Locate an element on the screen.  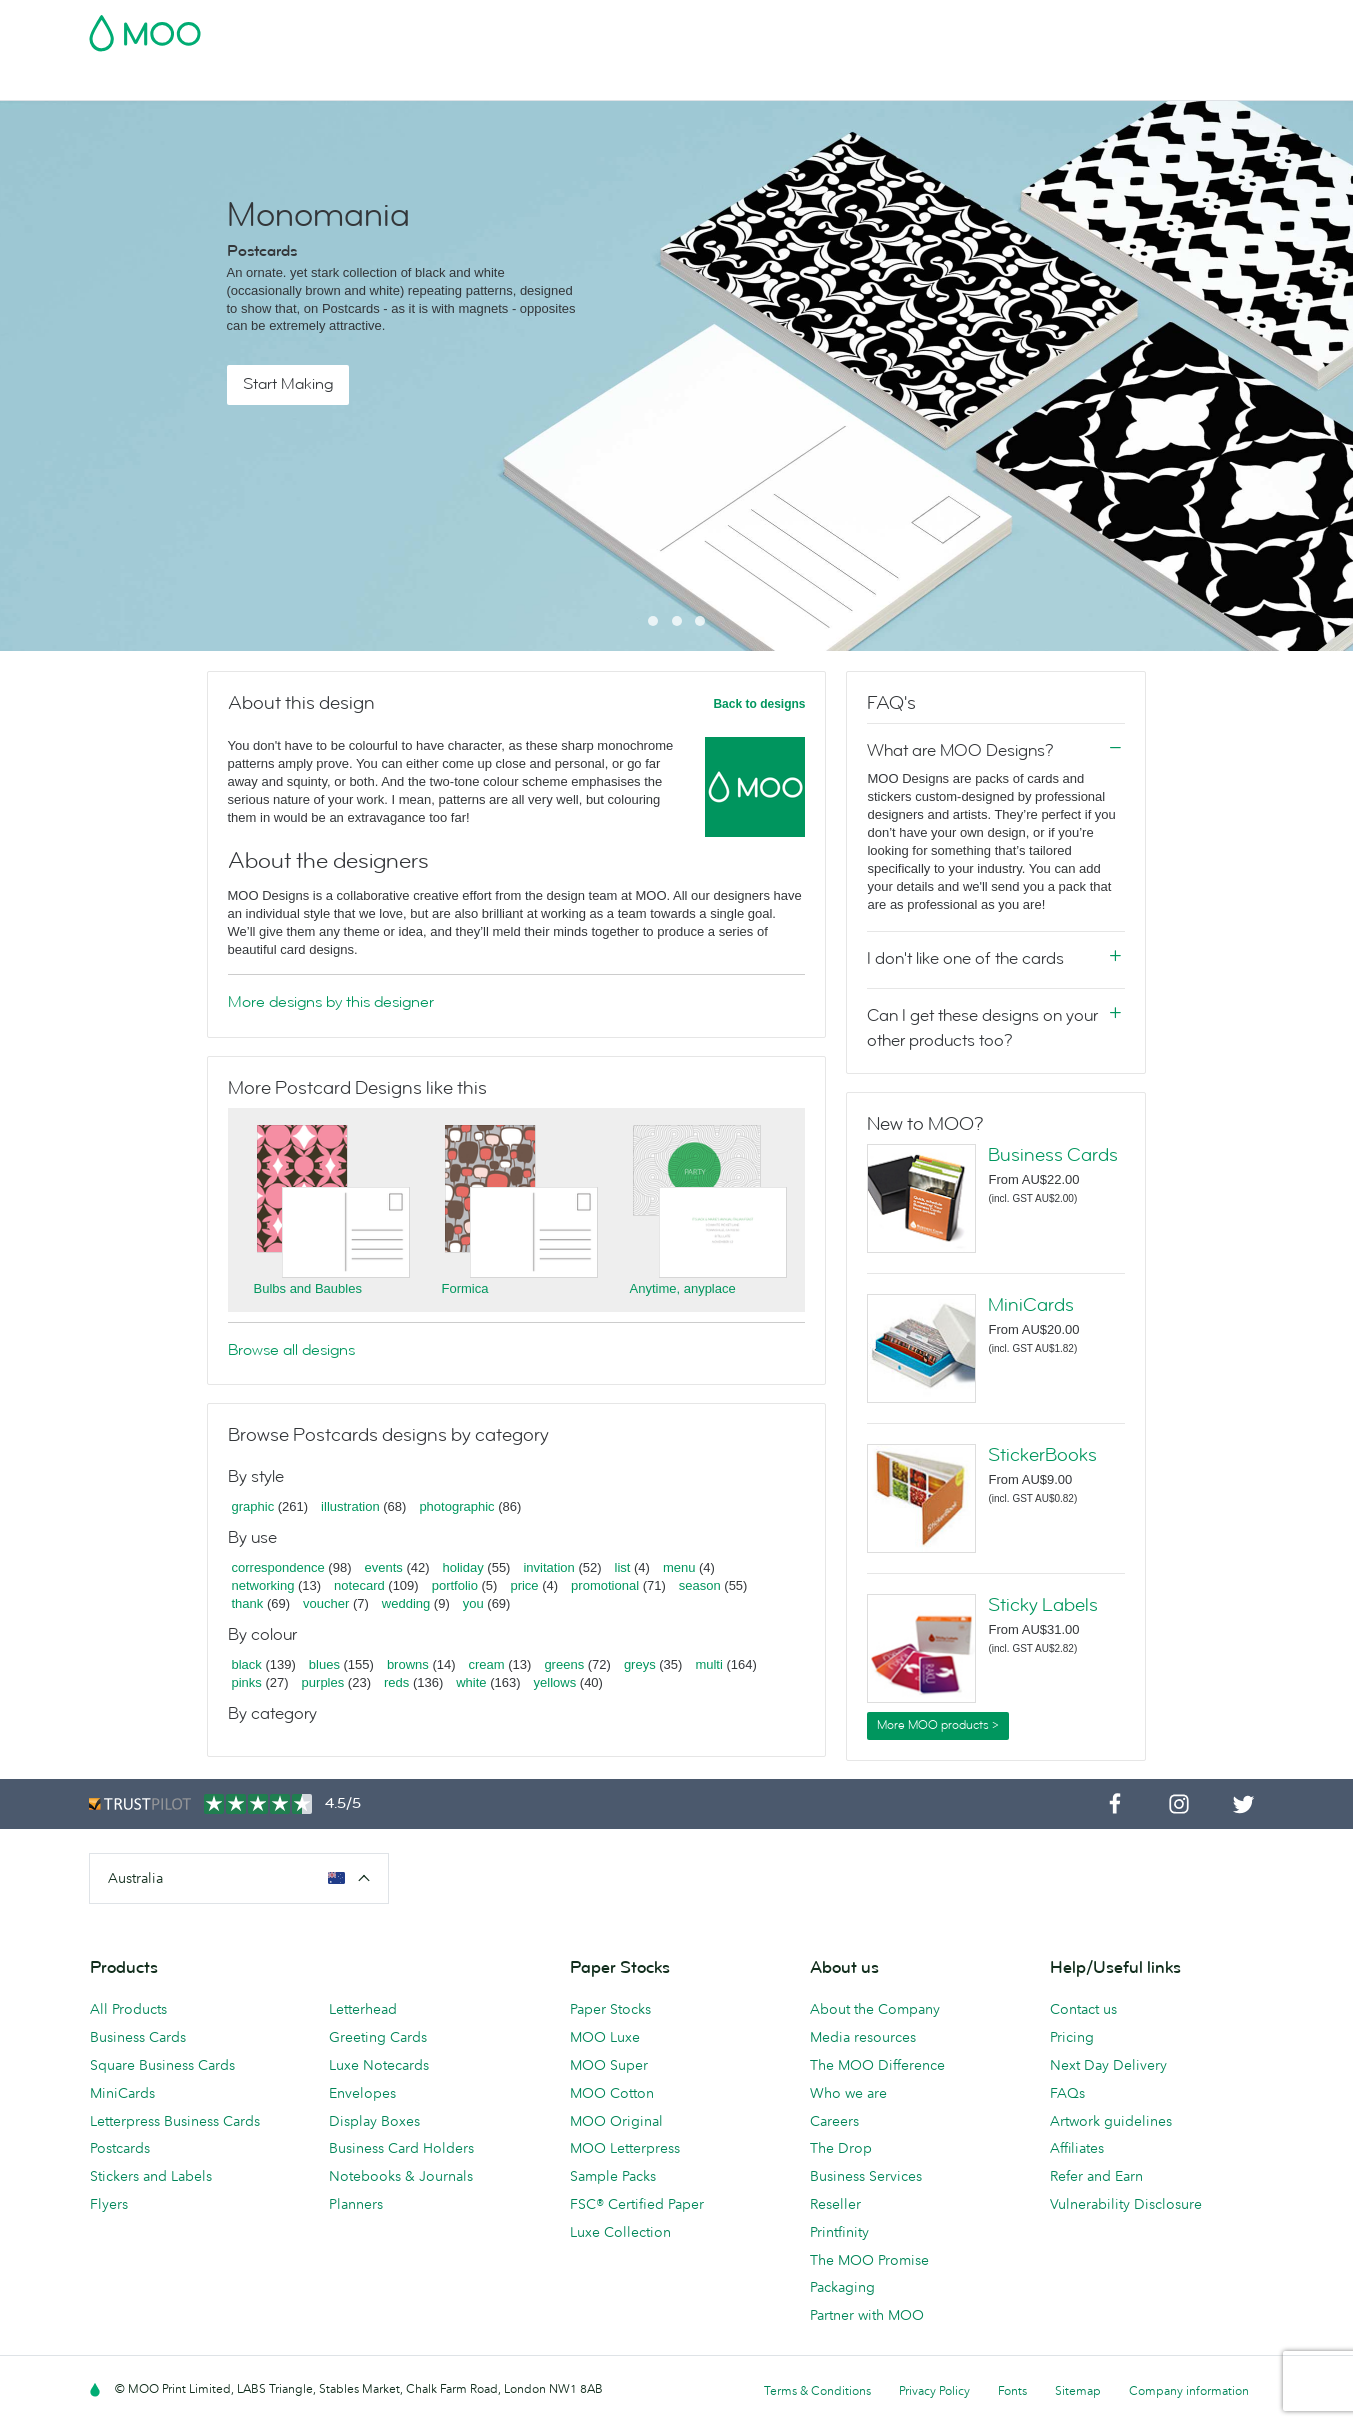
multi is located at coordinates (708, 1664).